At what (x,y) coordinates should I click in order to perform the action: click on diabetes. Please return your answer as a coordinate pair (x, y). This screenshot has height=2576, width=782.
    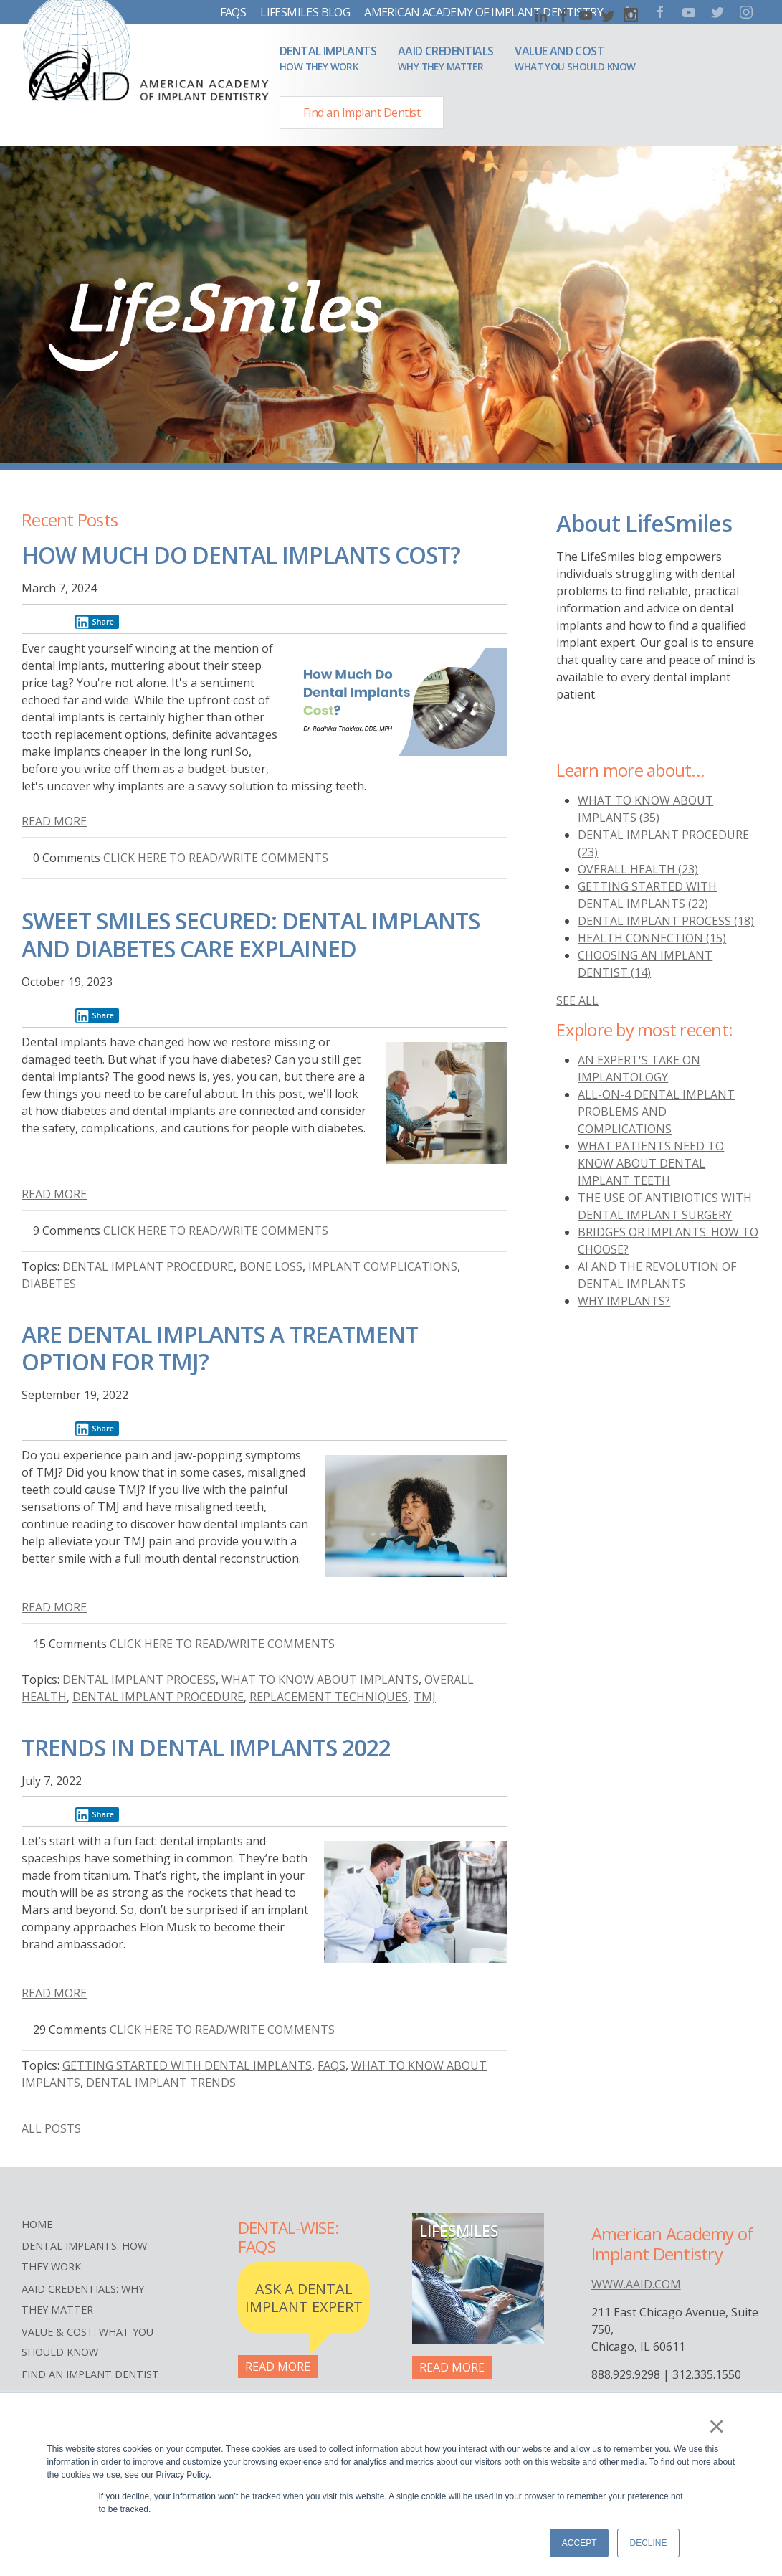
    Looking at the image, I should click on (49, 1284).